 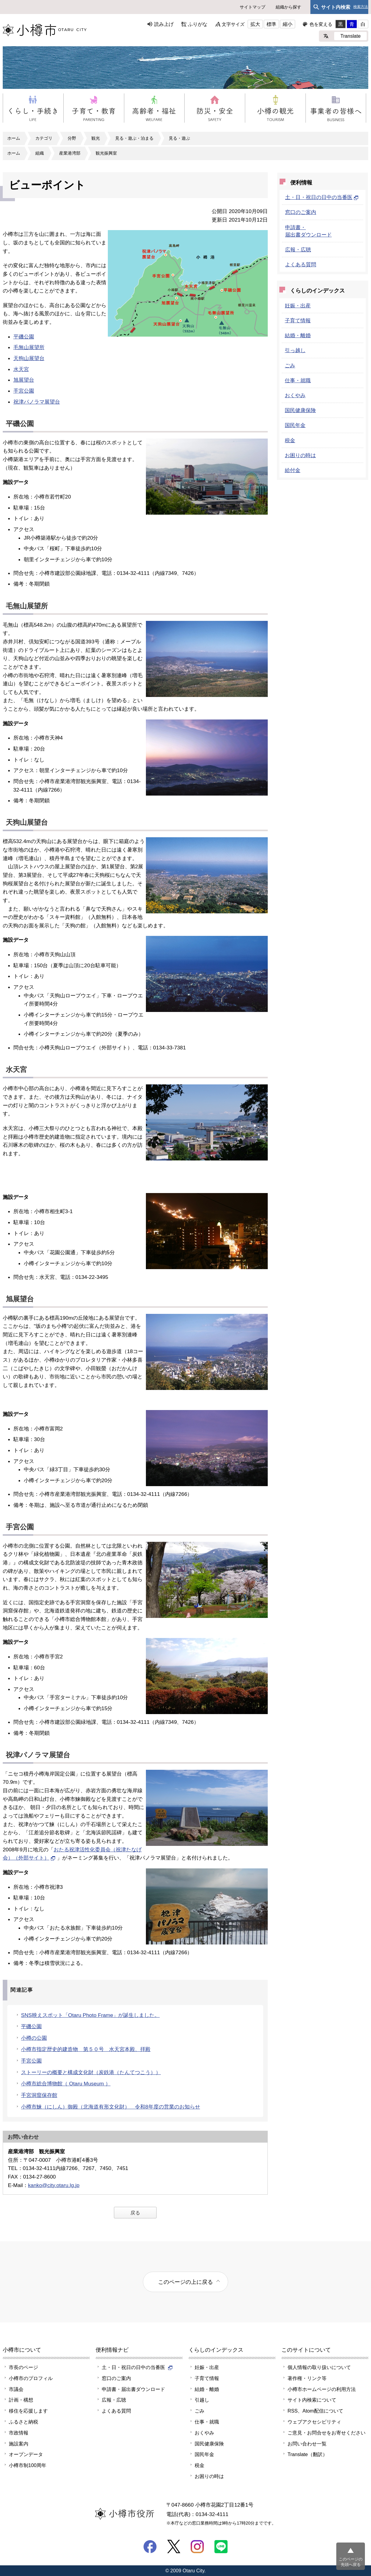 What do you see at coordinates (300, 455) in the screenshot?
I see `お困りの時は` at bounding box center [300, 455].